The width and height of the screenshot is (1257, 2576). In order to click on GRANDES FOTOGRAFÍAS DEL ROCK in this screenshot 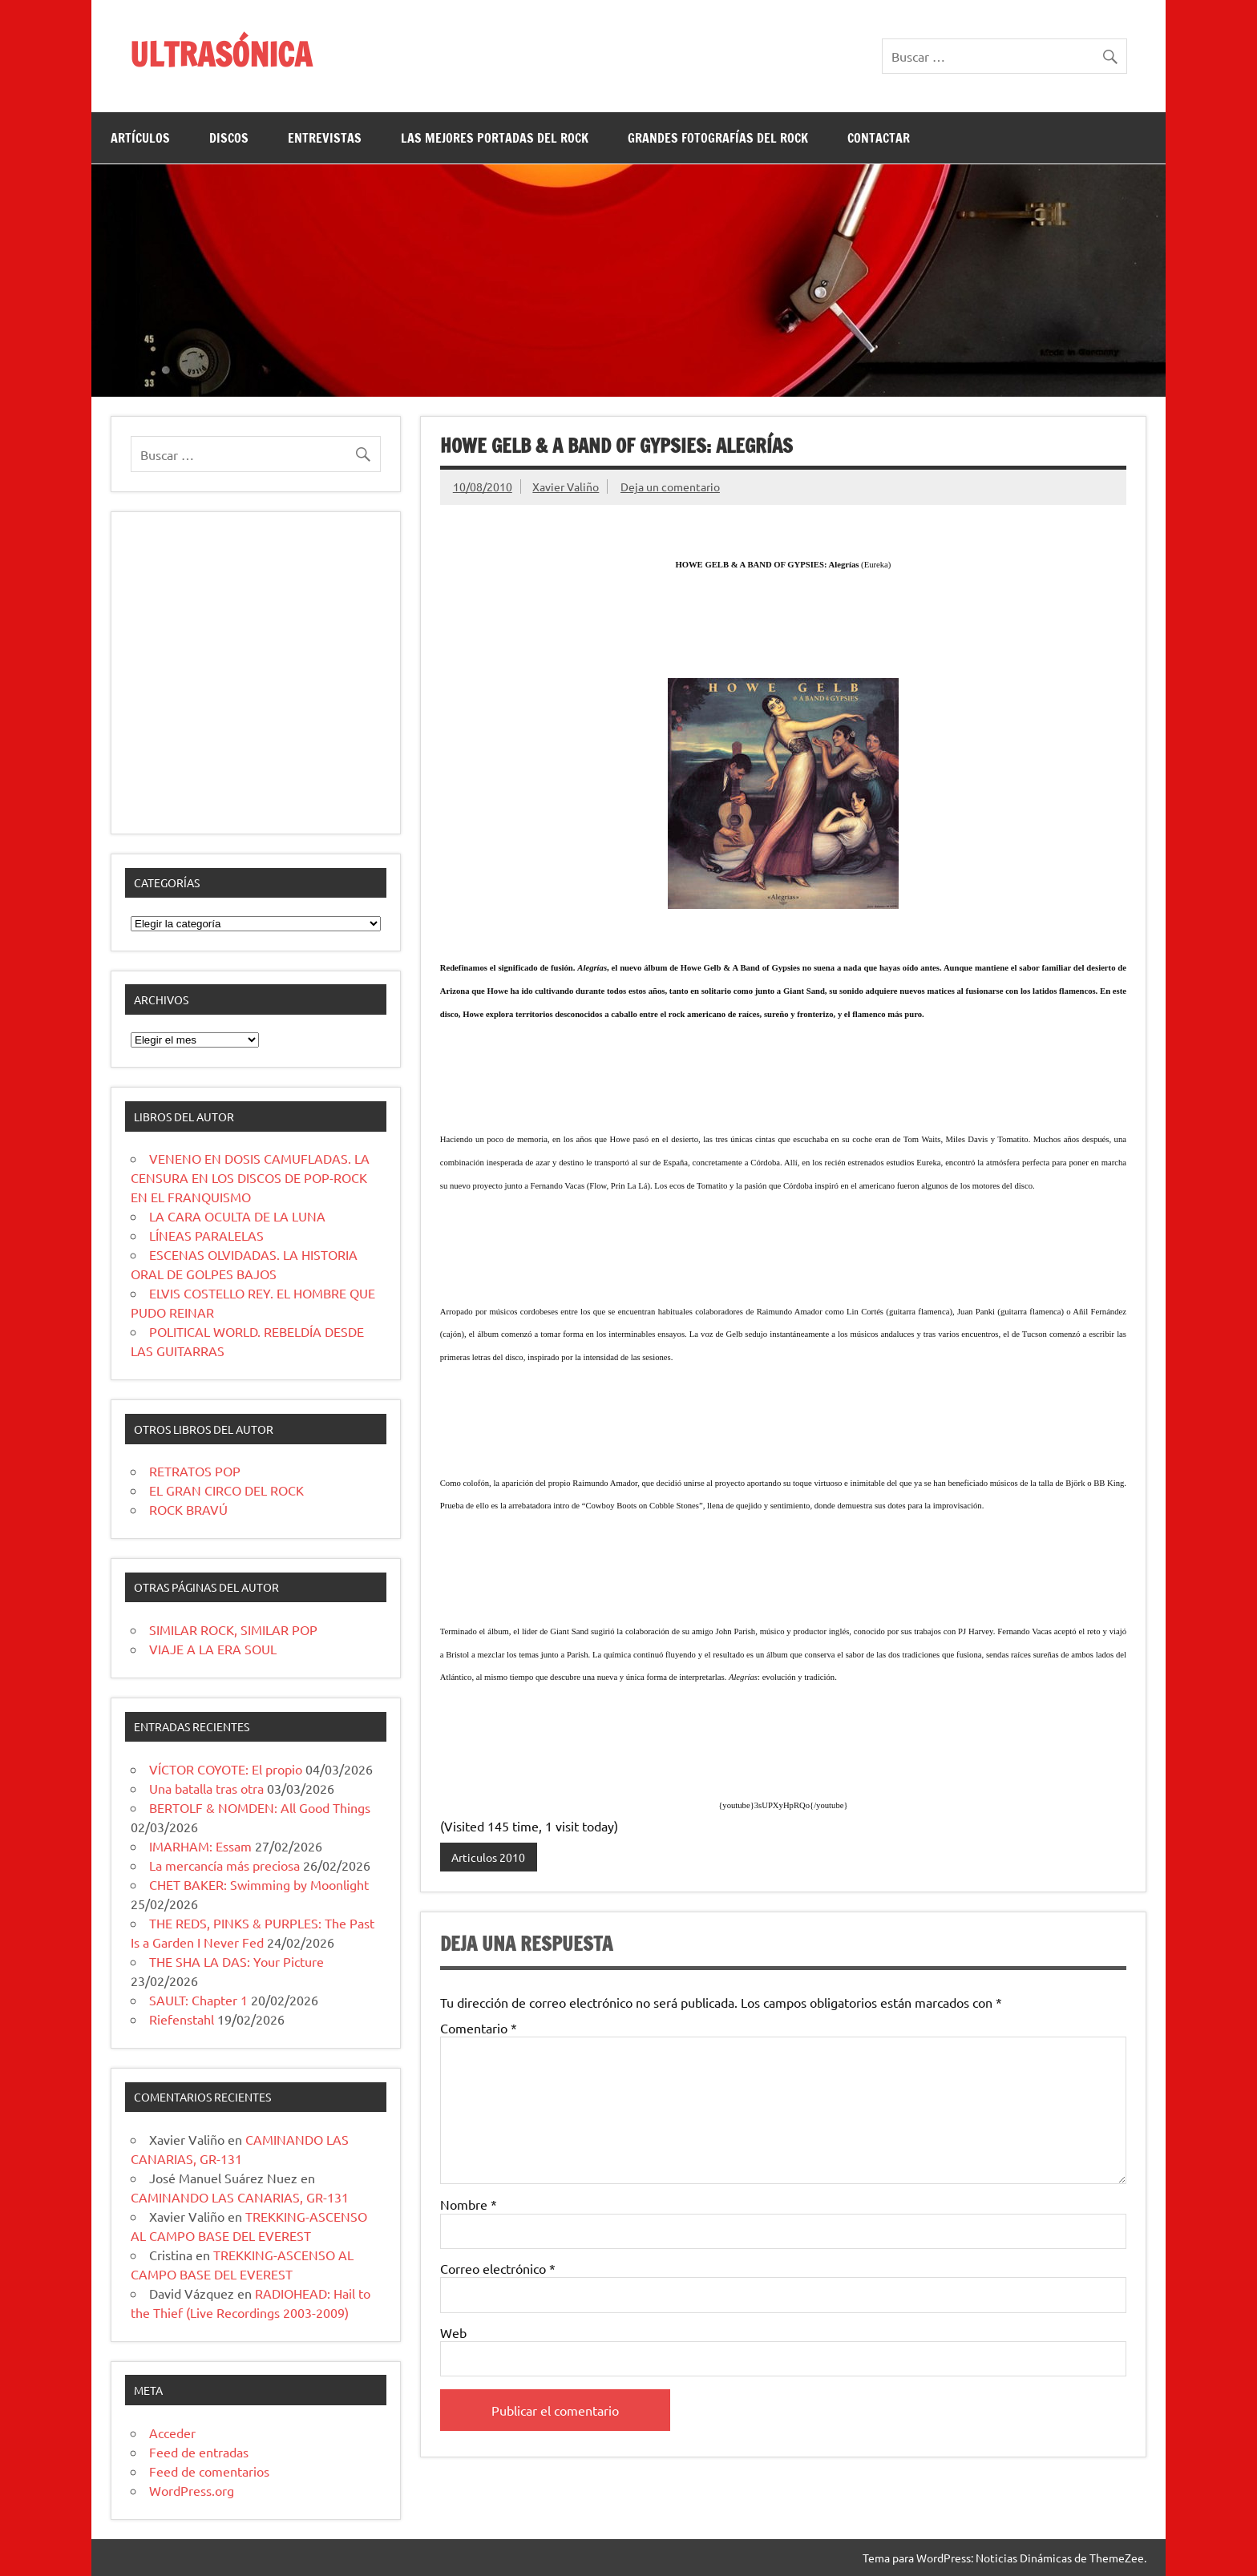, I will do `click(718, 138)`.